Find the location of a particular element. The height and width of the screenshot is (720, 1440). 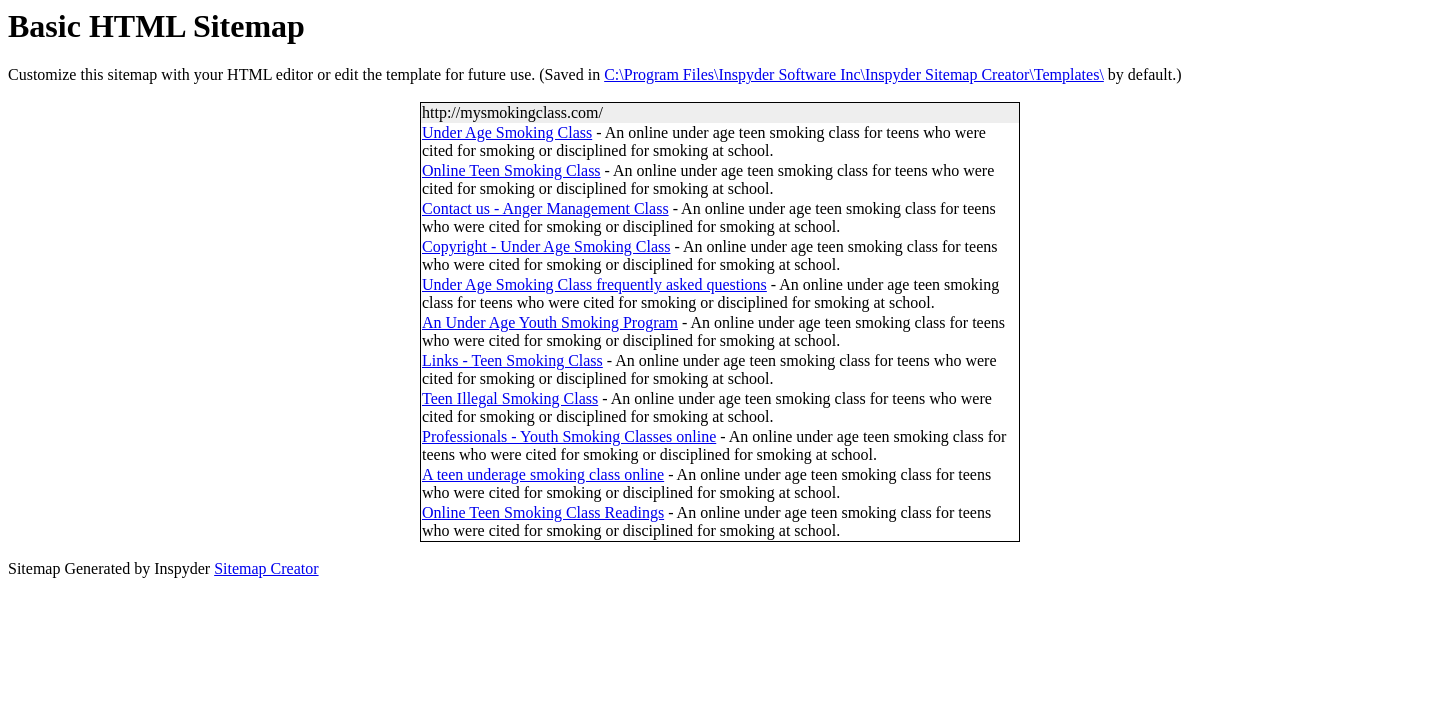

Copyright - Under Age Smoking Class is located at coordinates (546, 246).